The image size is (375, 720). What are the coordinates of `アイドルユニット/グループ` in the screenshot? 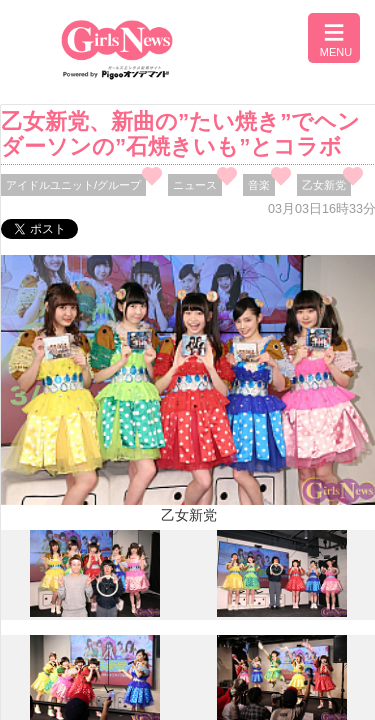 It's located at (73, 185).